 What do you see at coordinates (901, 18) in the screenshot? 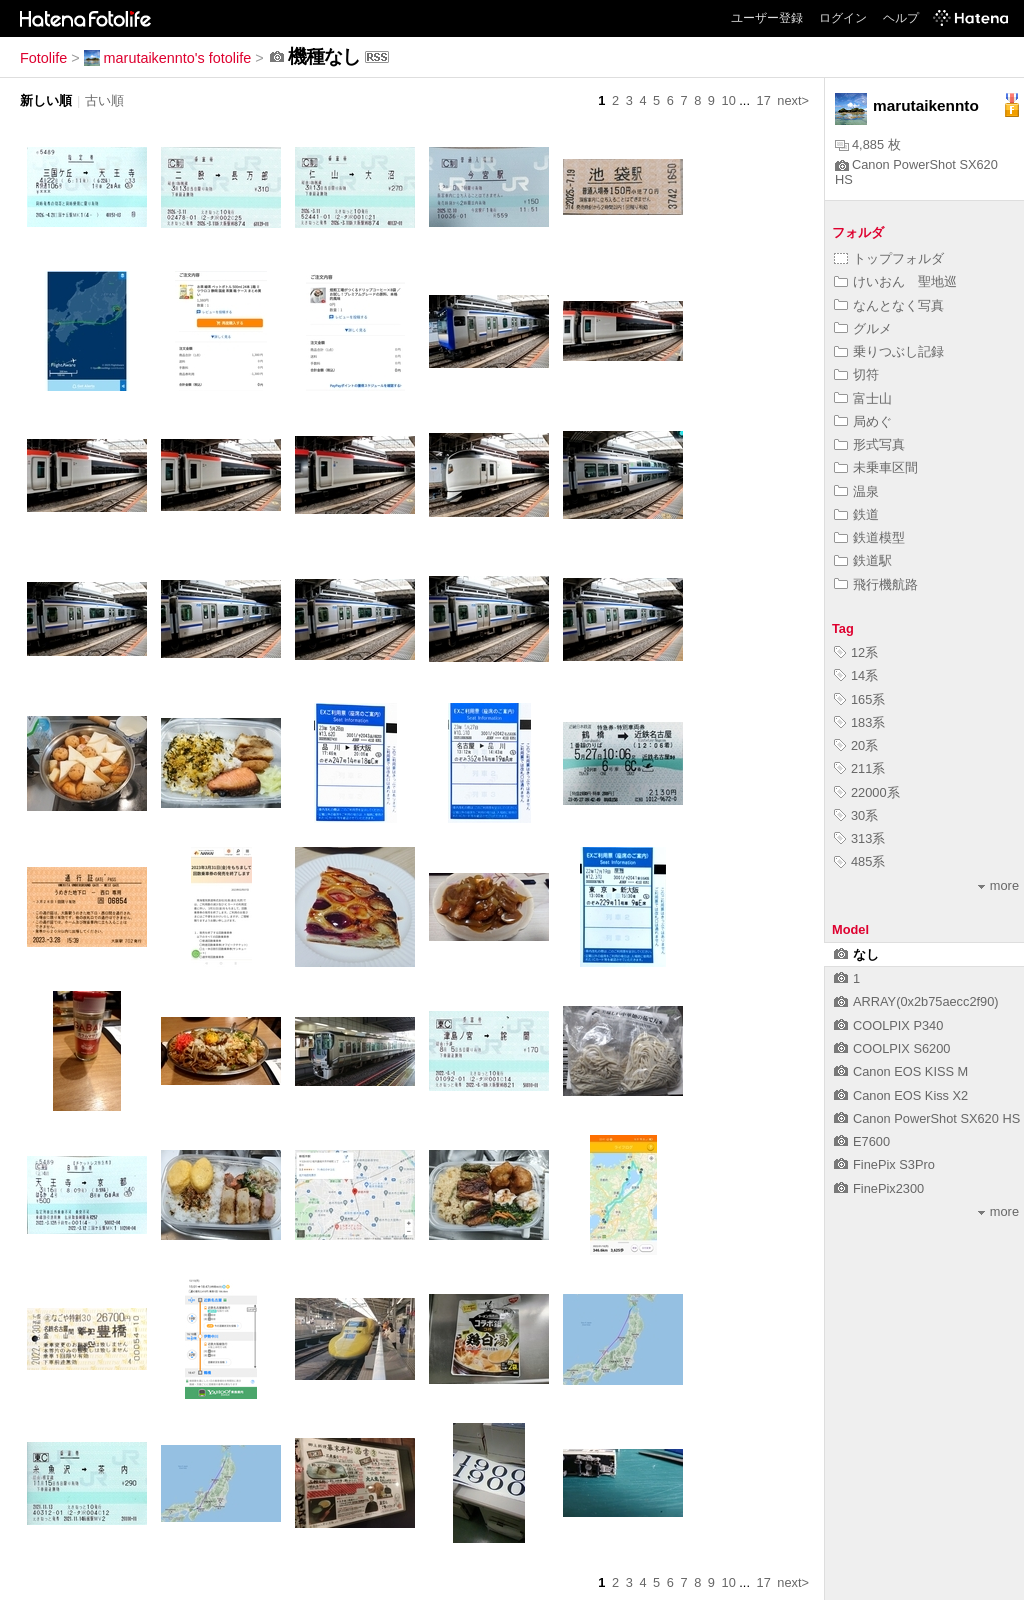
I see `ヘルプ` at bounding box center [901, 18].